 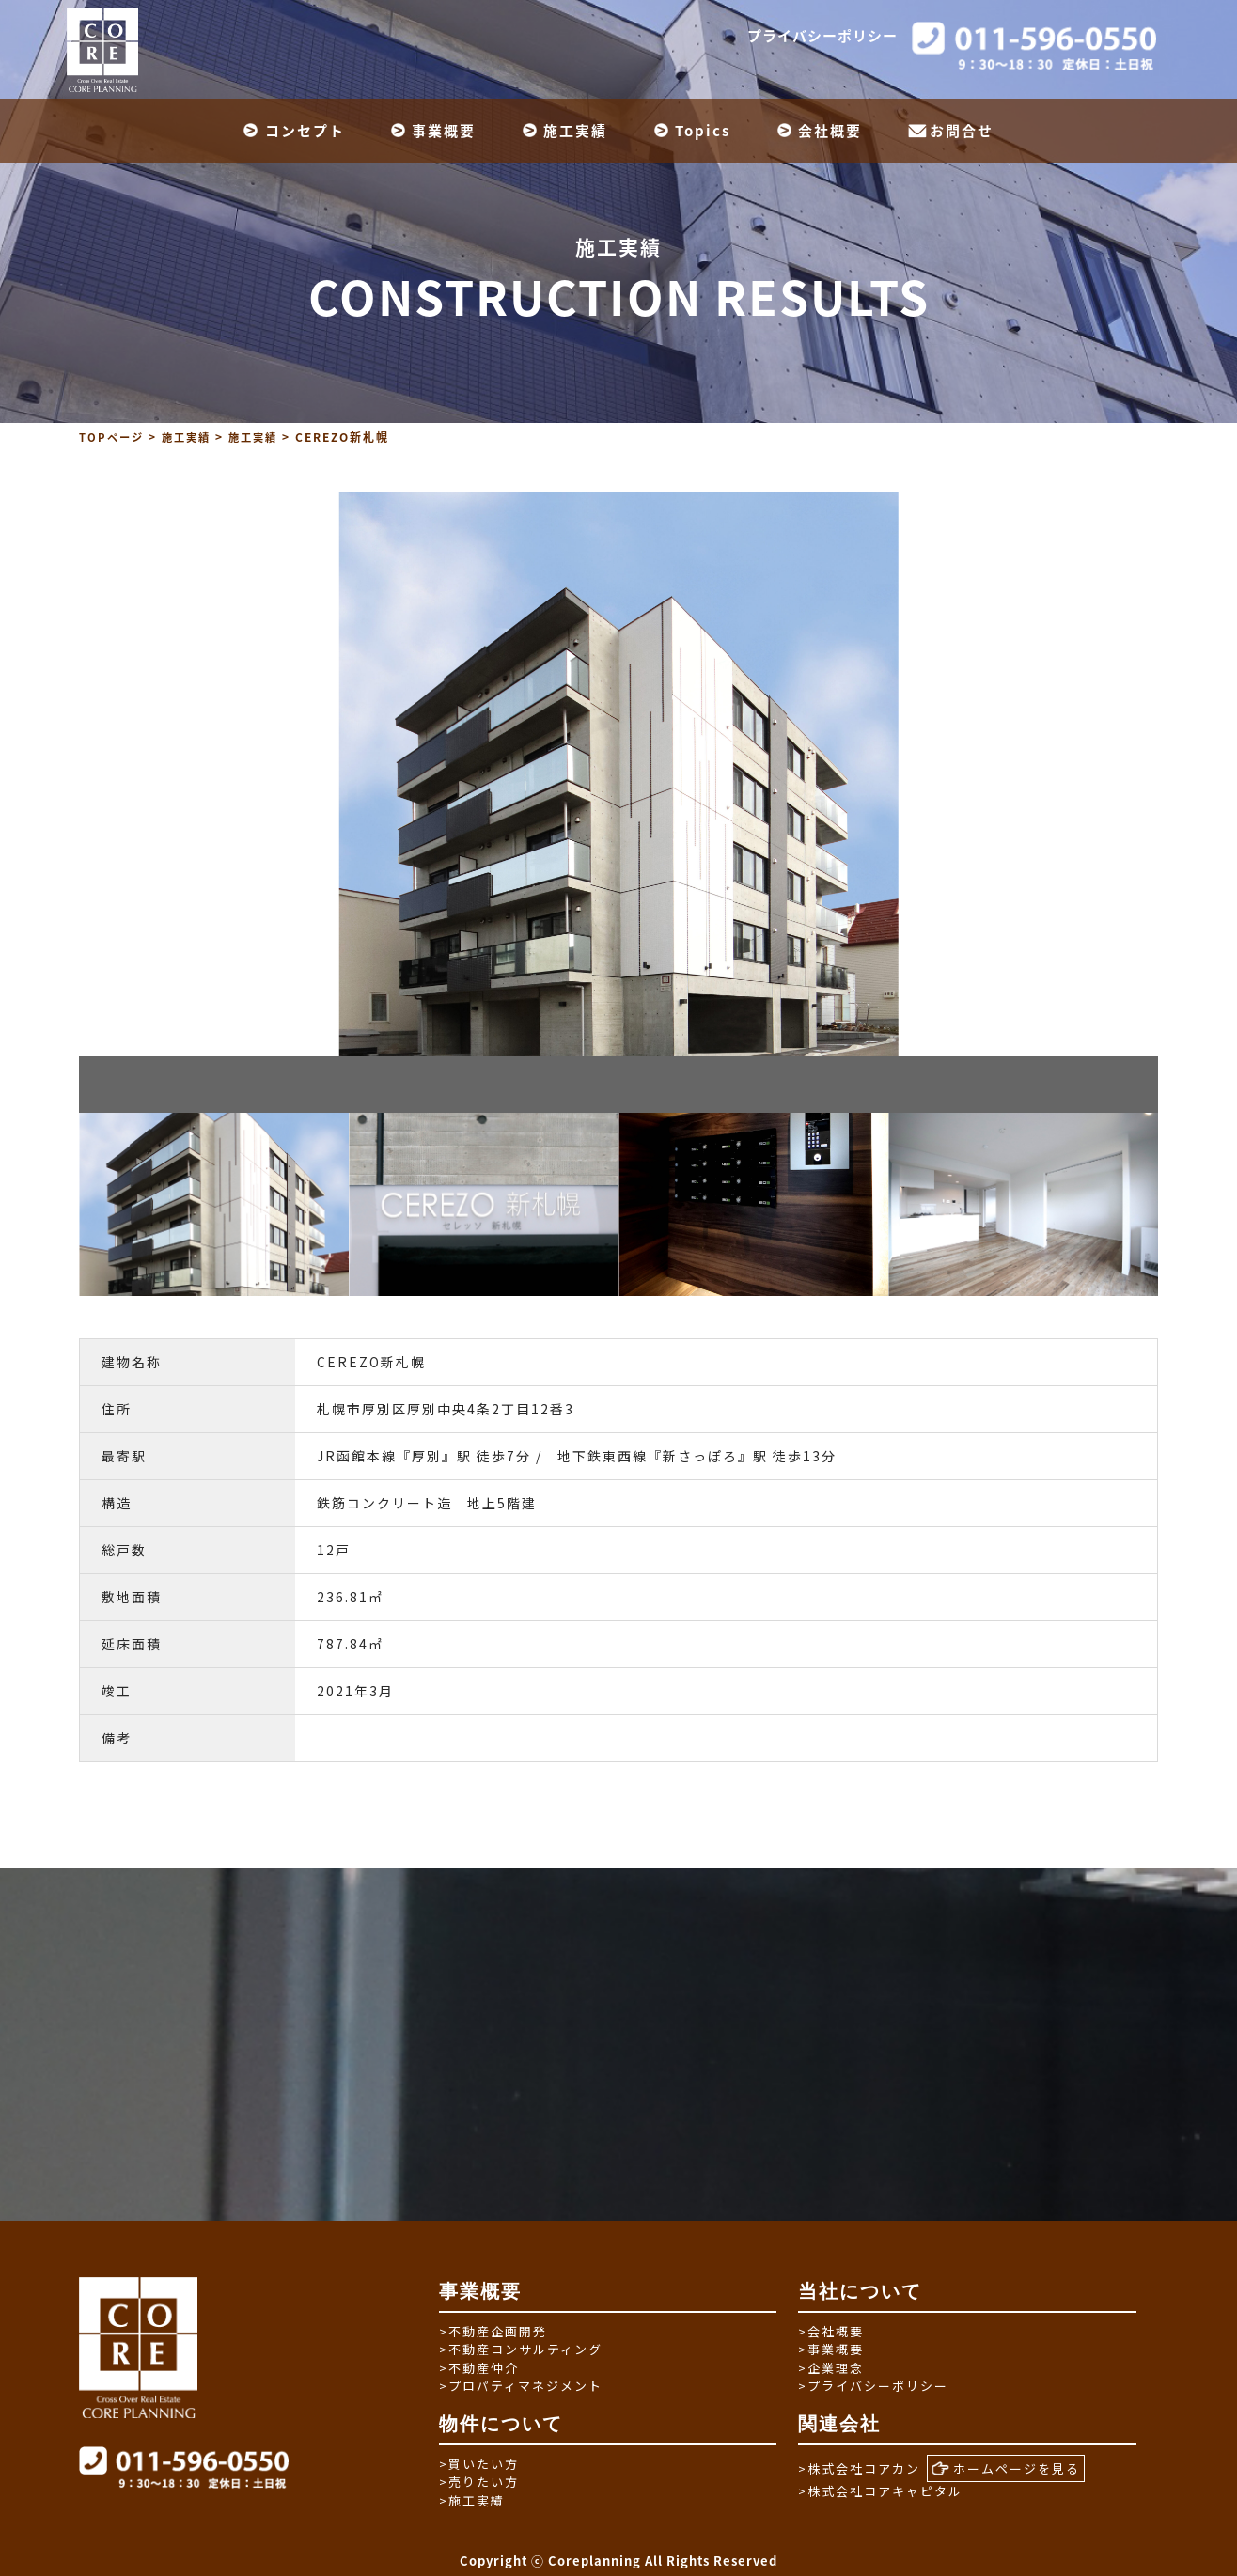 What do you see at coordinates (521, 2349) in the screenshot?
I see `不動産コンサルティング` at bounding box center [521, 2349].